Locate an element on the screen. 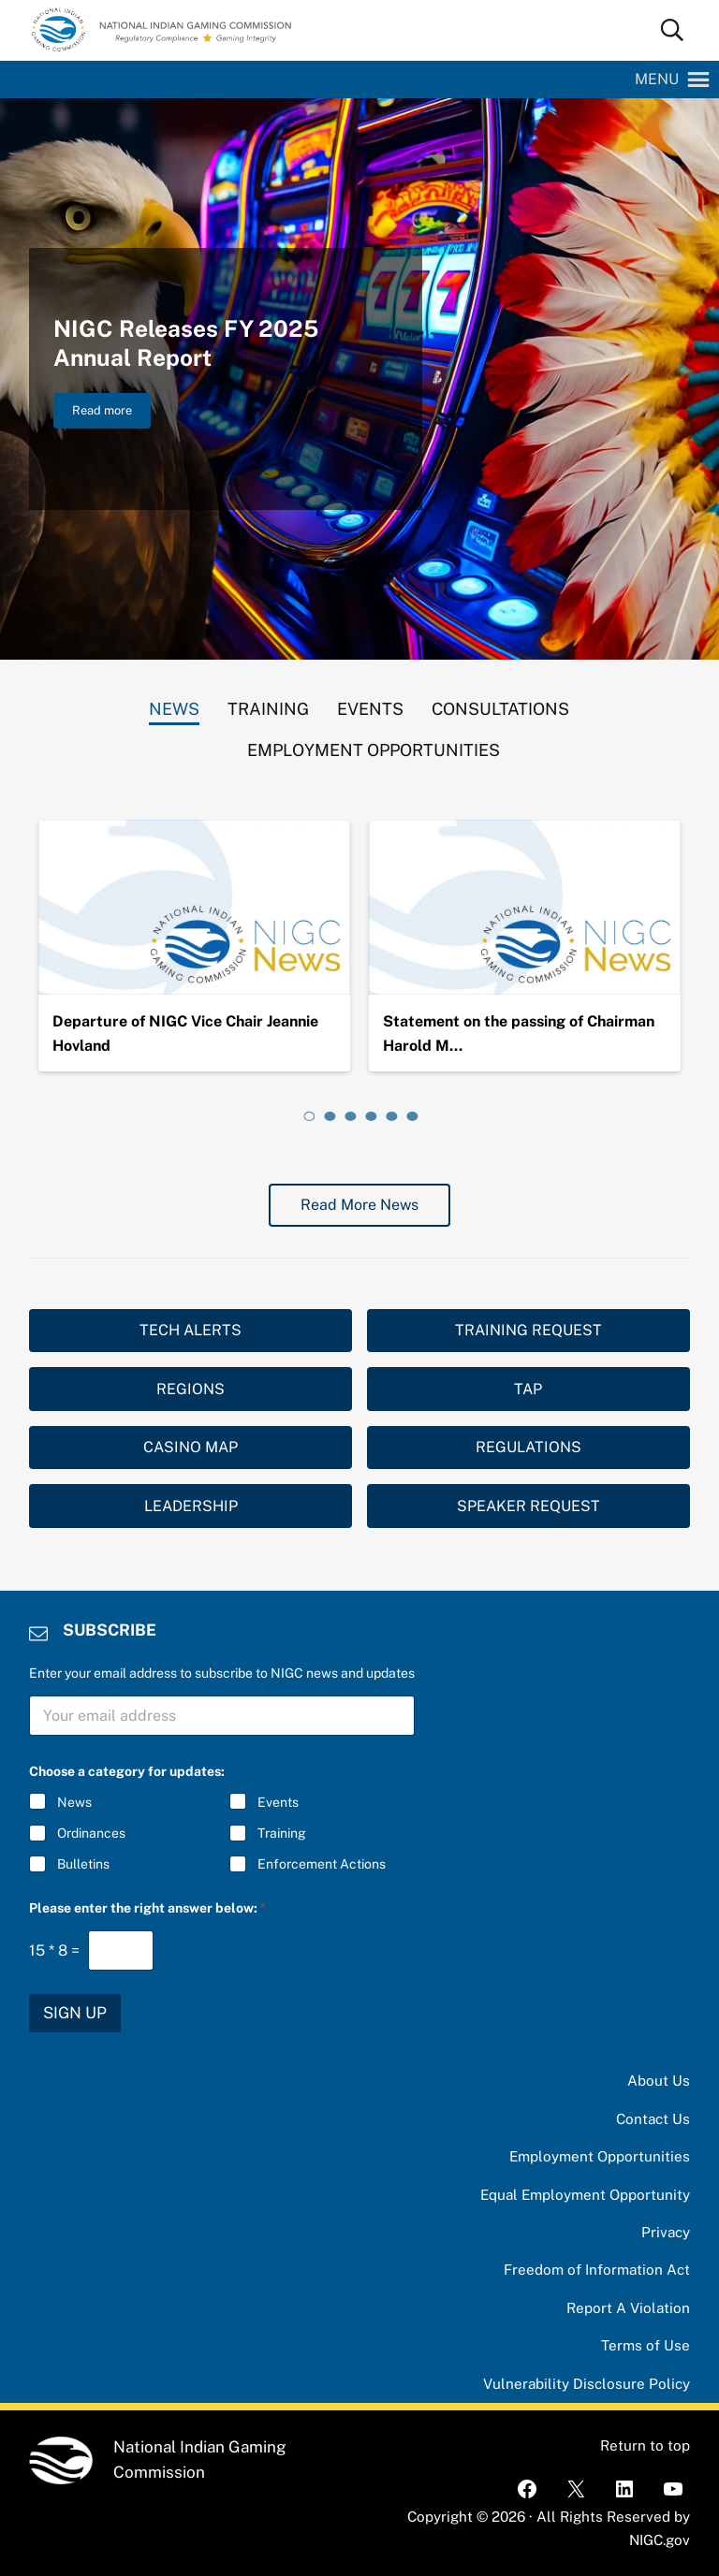 The image size is (719, 2576). LEADERSHIP is located at coordinates (191, 1506).